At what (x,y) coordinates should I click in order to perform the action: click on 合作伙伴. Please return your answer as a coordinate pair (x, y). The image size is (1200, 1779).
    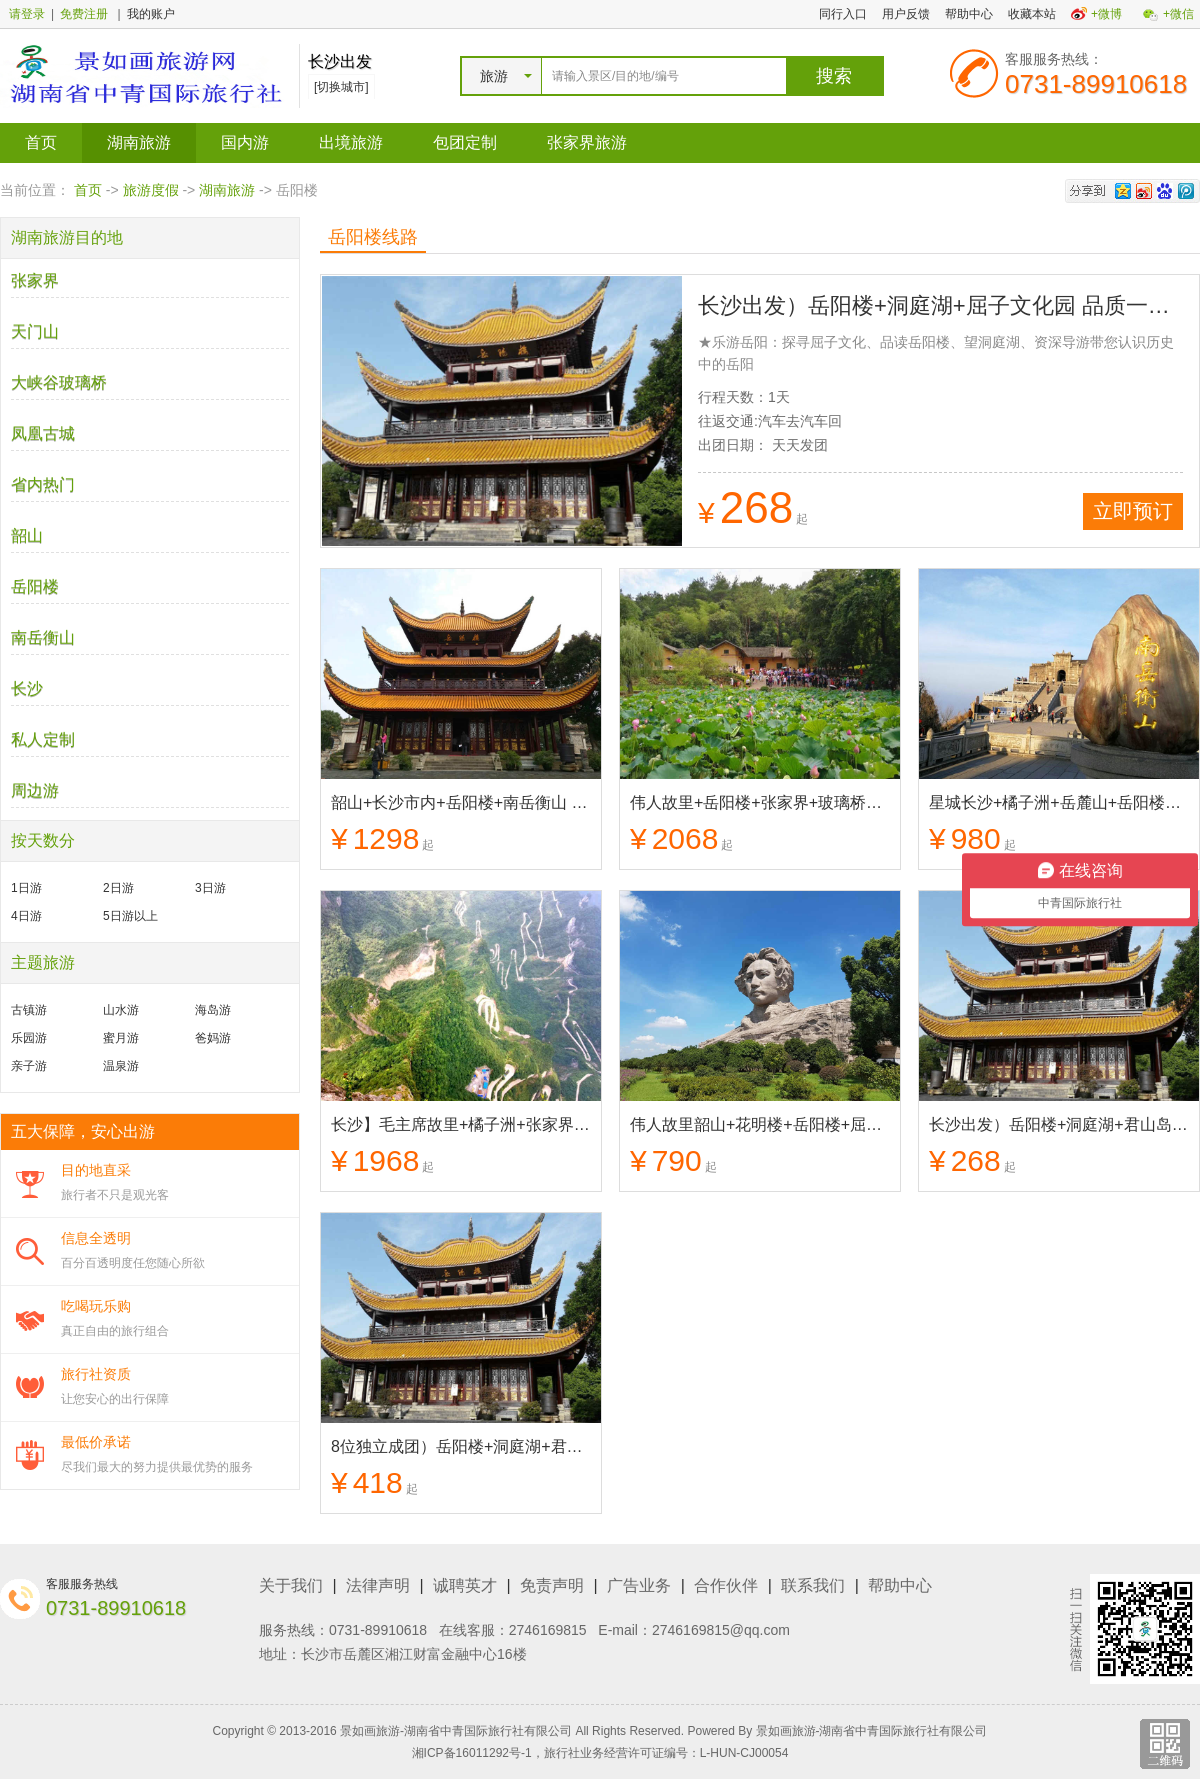
    Looking at the image, I should click on (726, 1585).